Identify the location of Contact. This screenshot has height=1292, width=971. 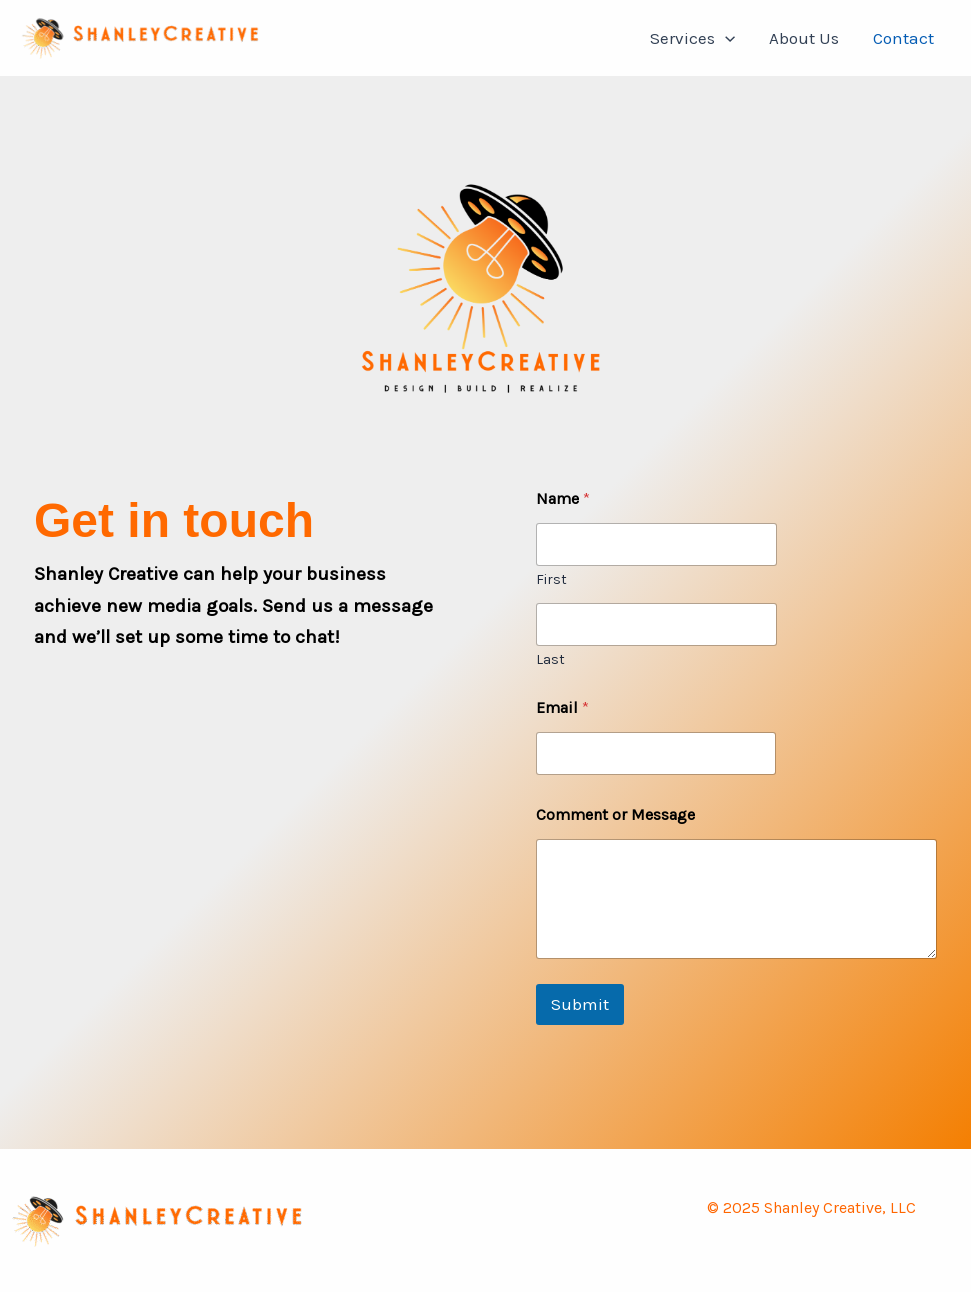
(903, 38).